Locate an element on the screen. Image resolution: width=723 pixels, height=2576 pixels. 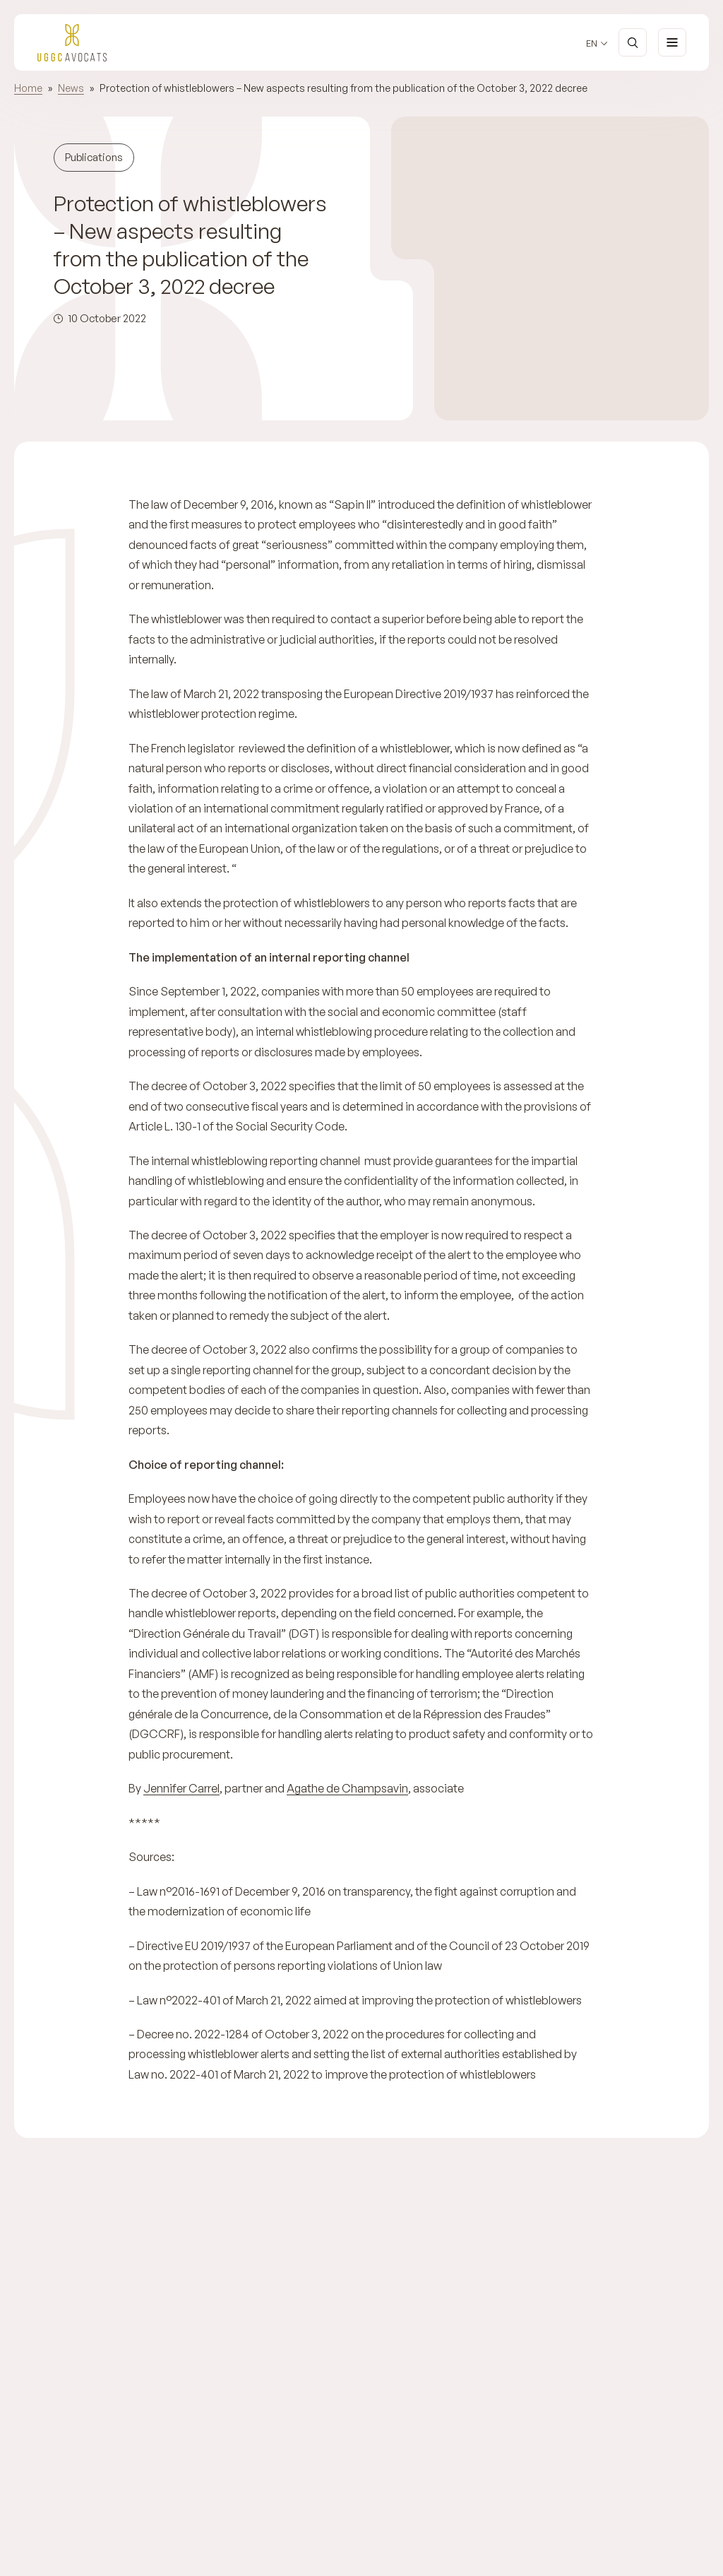
Jennifer Carrel is located at coordinates (181, 1788).